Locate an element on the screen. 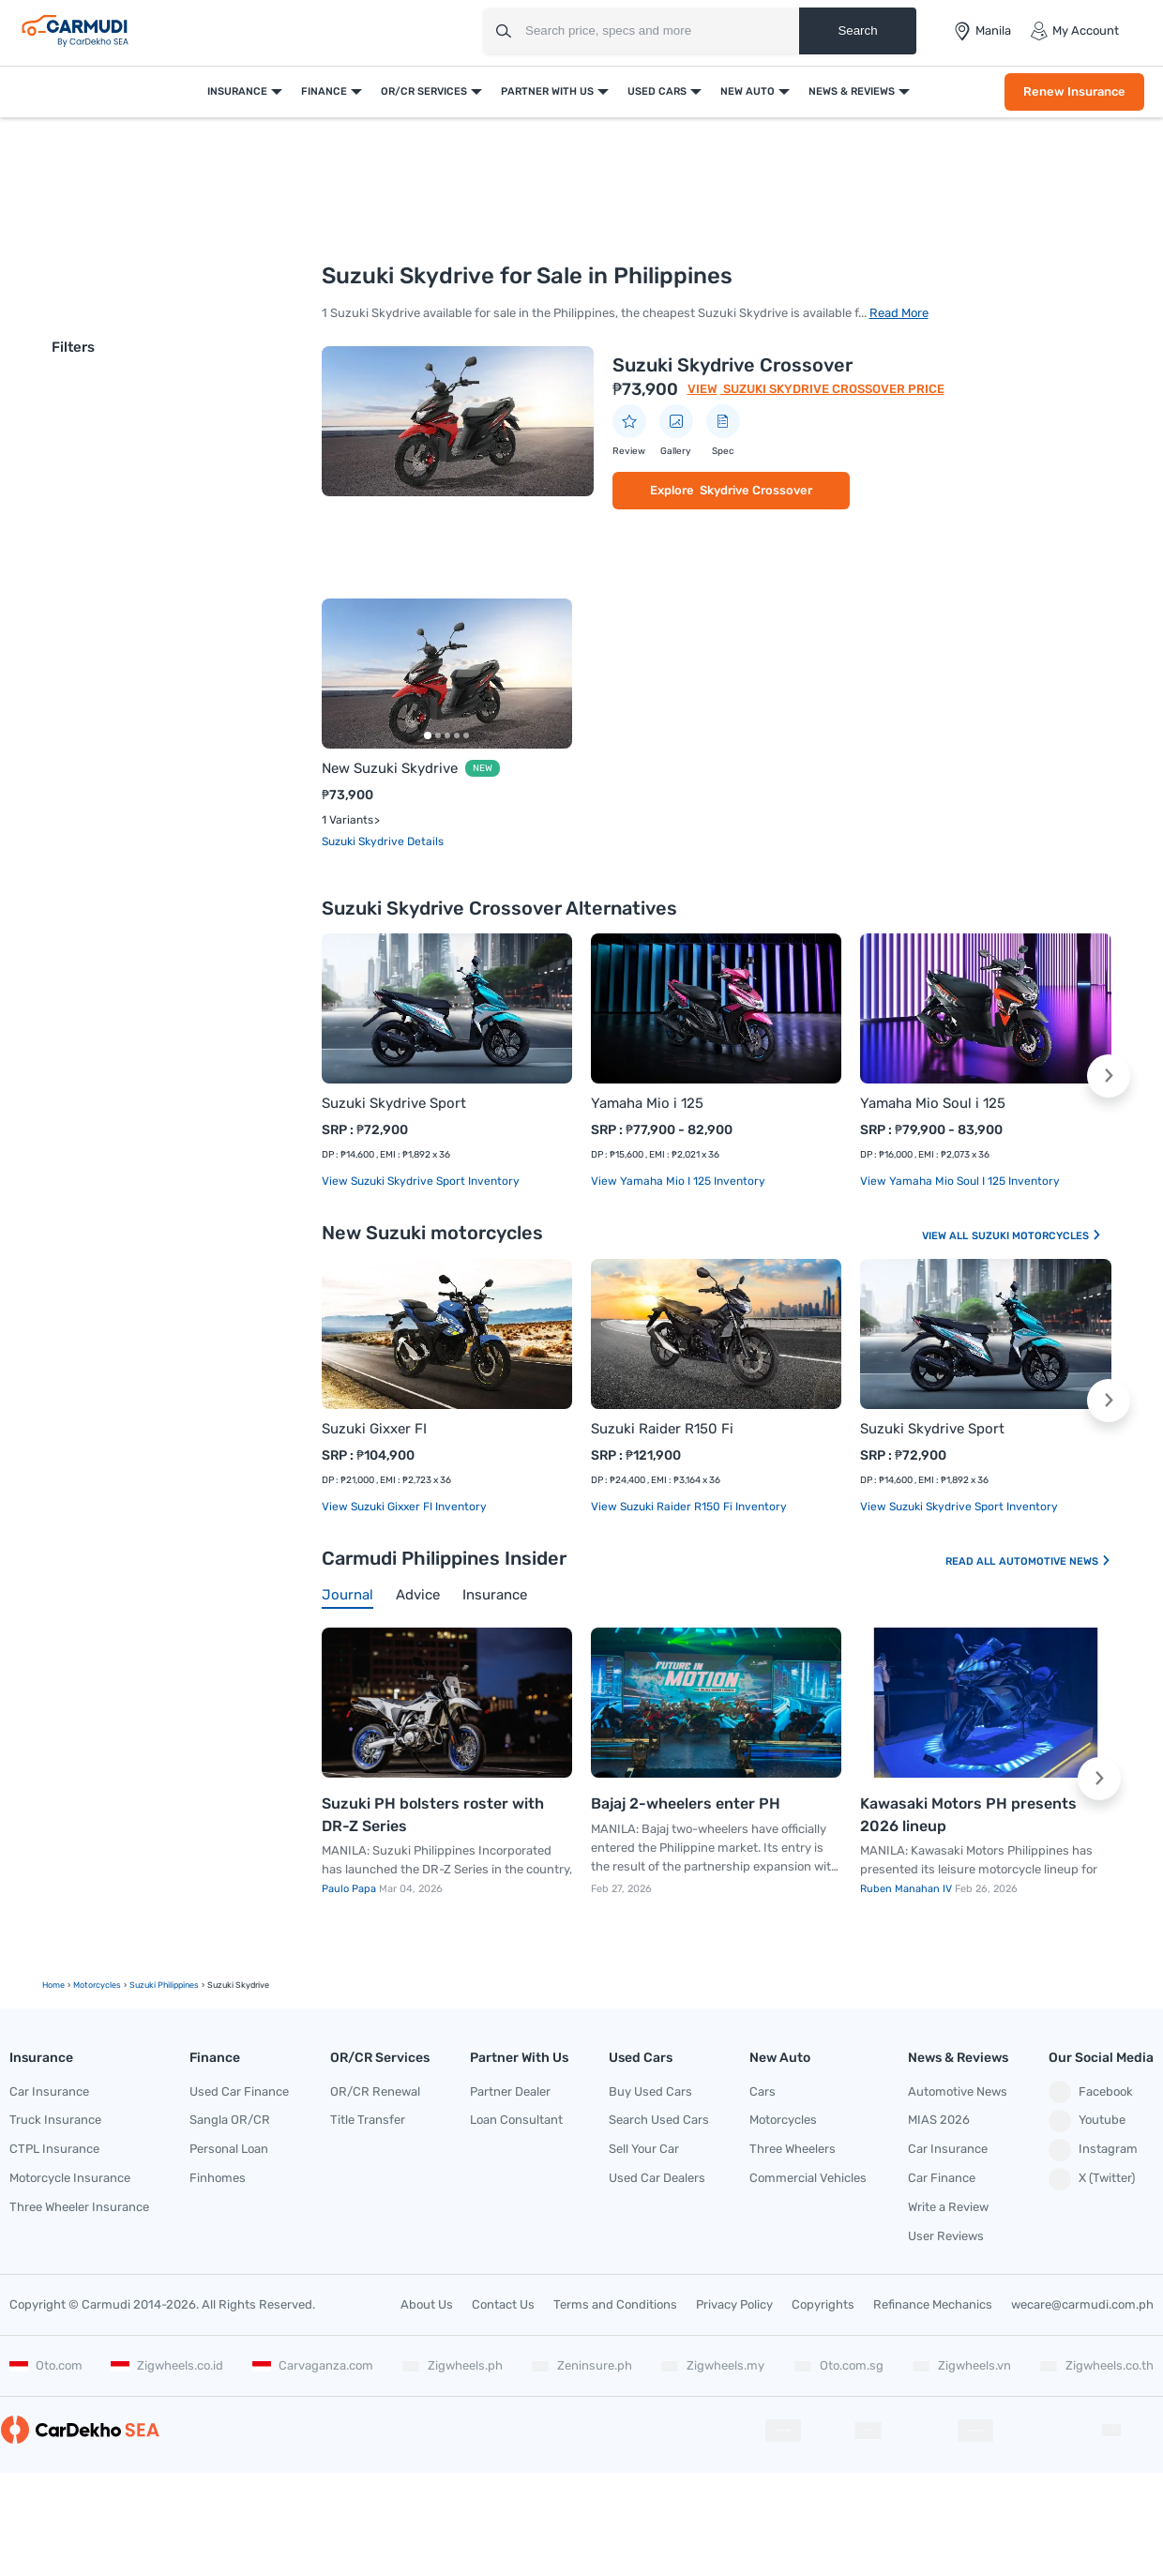  Suzuki Skydrive is located at coordinates (364, 841).